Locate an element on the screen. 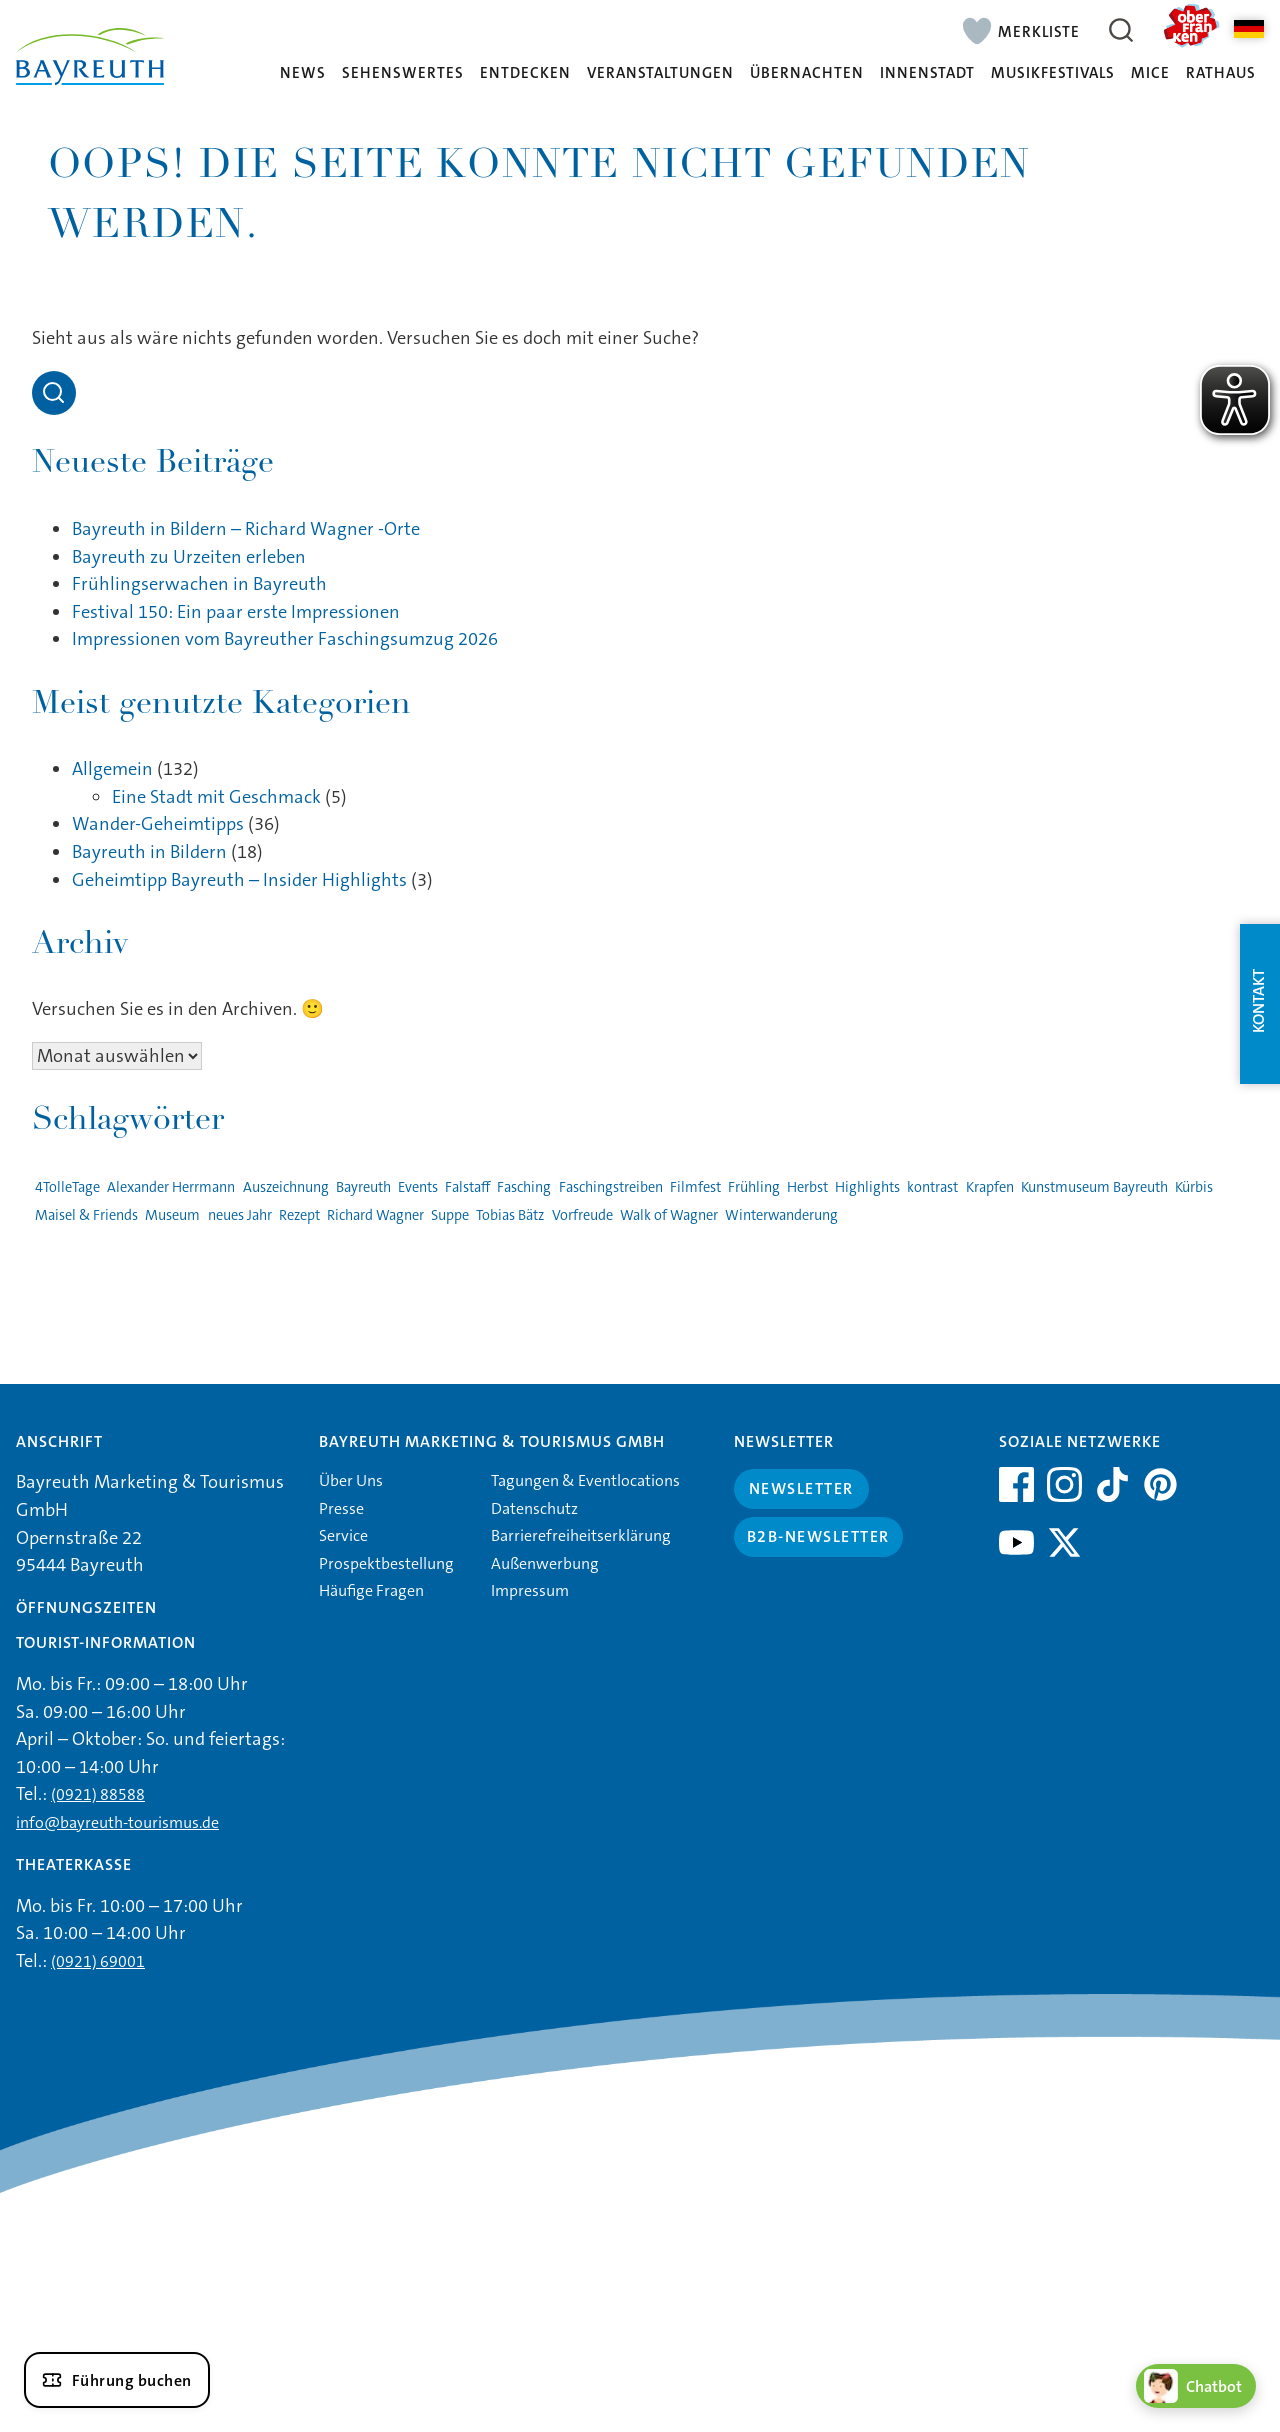 The image size is (1280, 2432). MICE is located at coordinates (1150, 73).